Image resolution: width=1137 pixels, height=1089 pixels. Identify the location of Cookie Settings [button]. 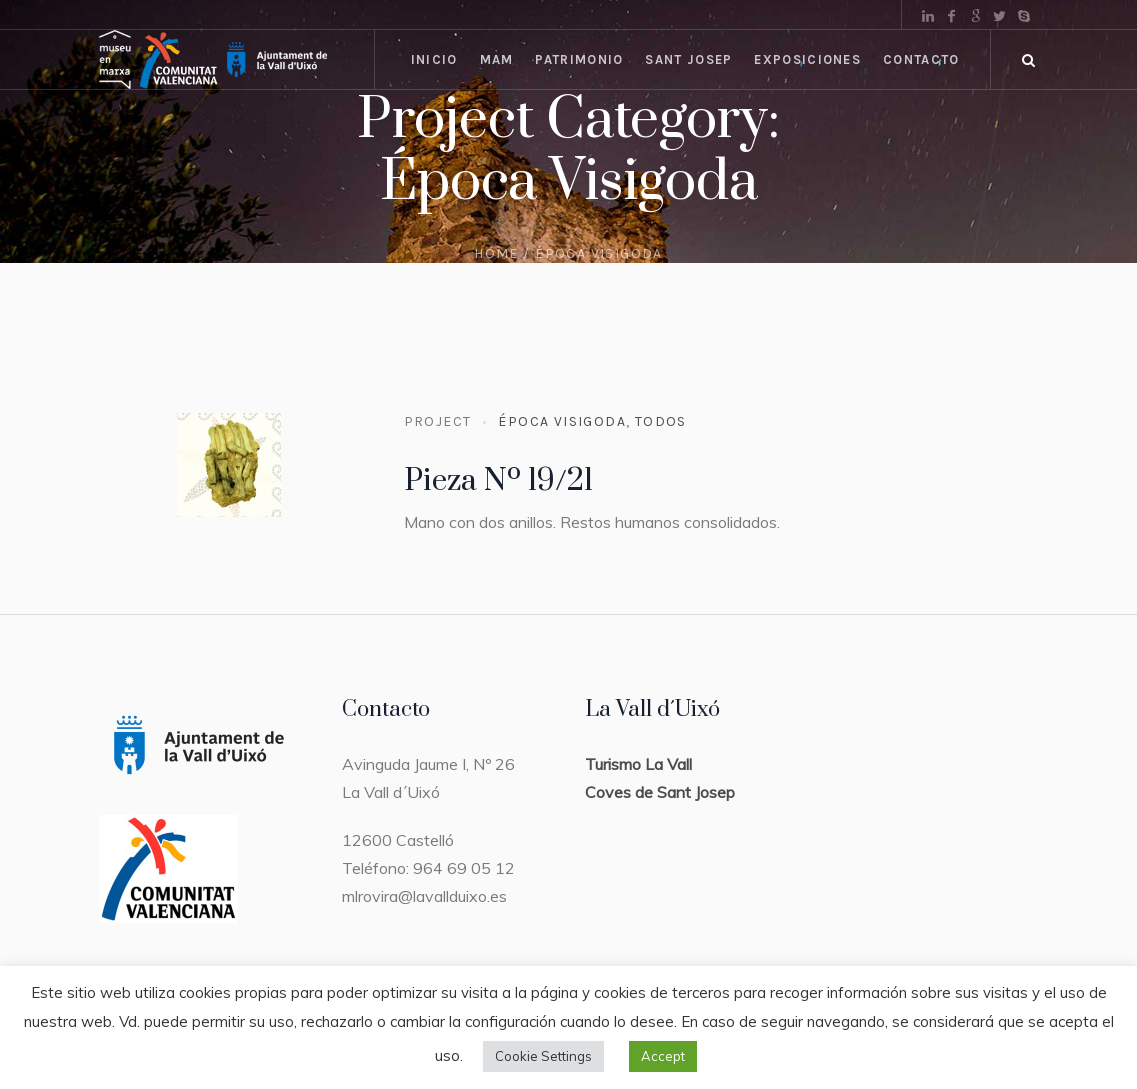
(543, 1056).